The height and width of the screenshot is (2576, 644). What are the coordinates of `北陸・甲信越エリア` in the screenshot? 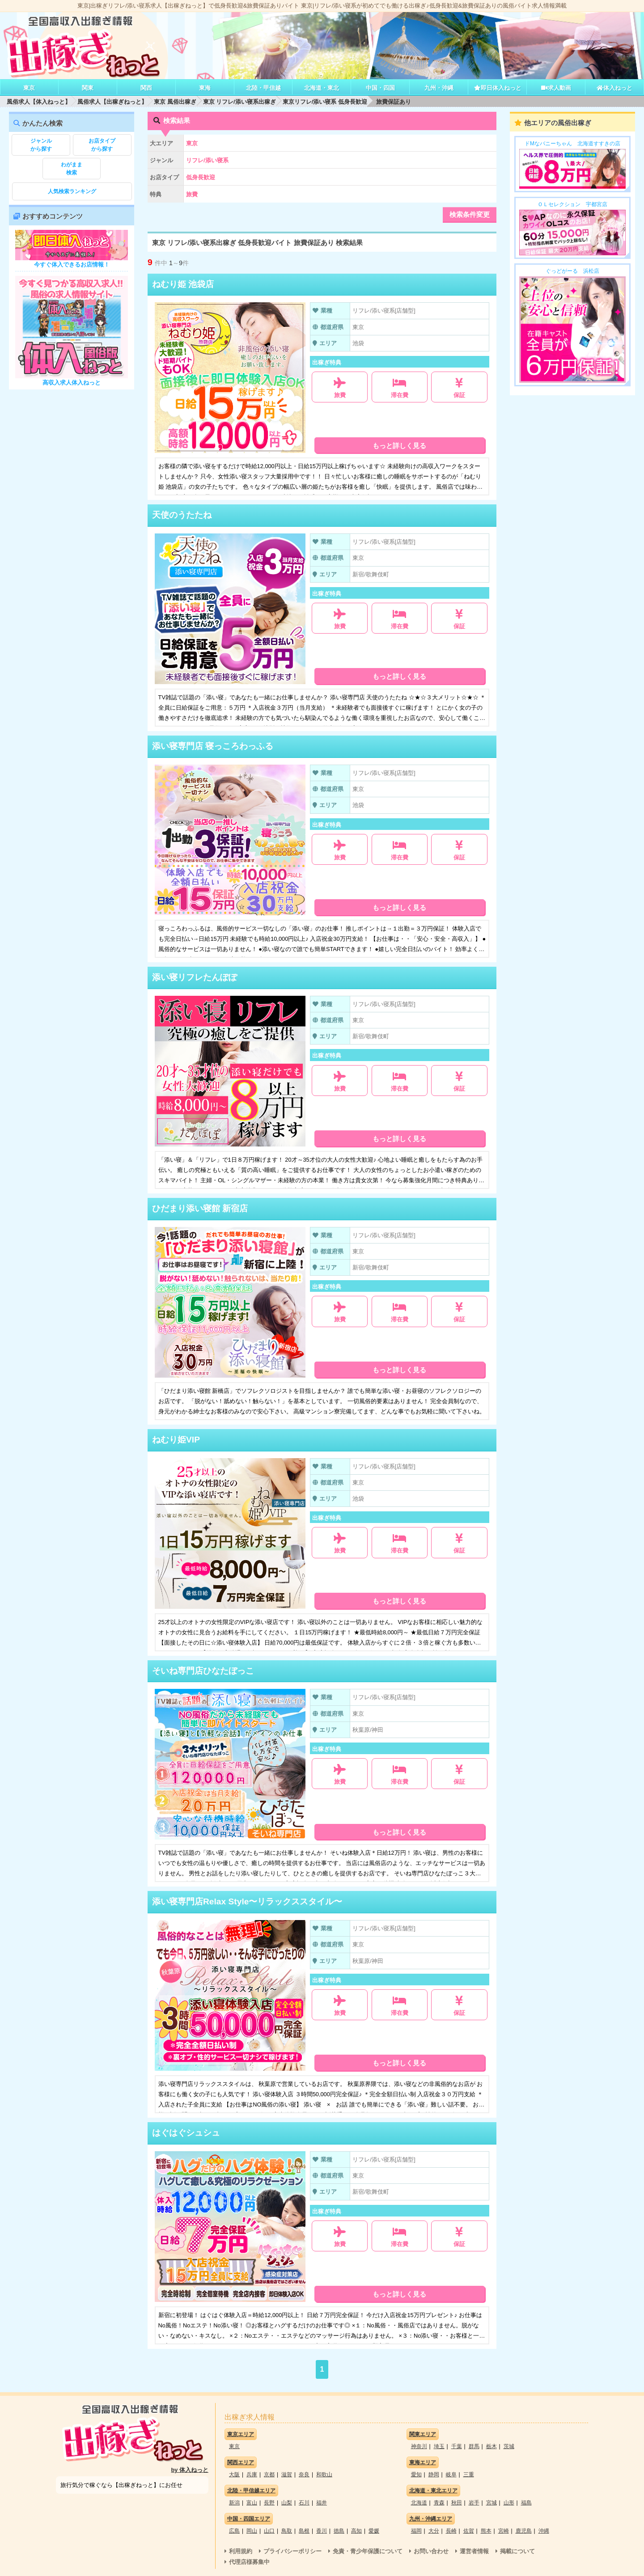 It's located at (251, 2490).